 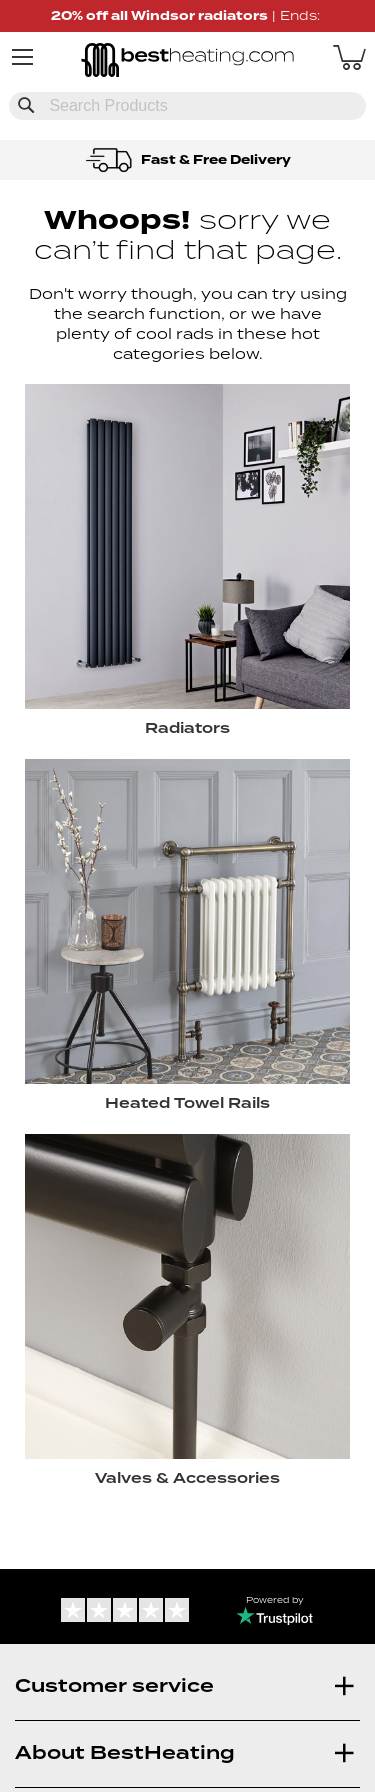 I want to click on [My Basket], so click(x=349, y=57).